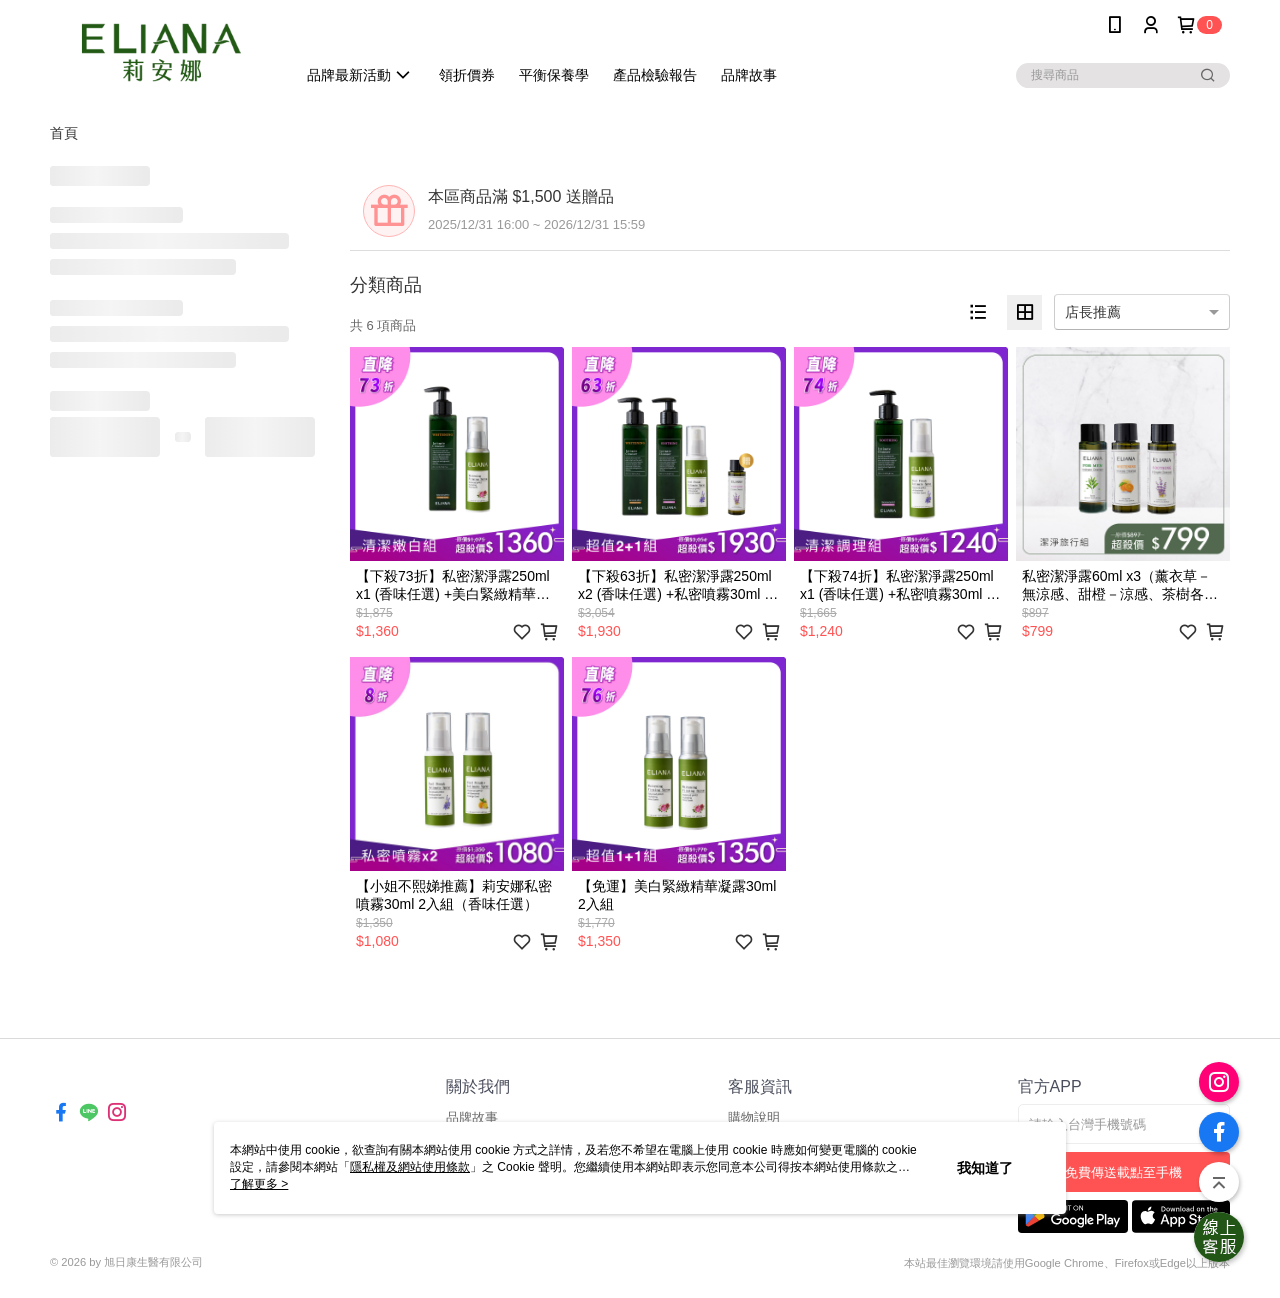  Describe the element at coordinates (985, 1168) in the screenshot. I see `我知道了` at that location.